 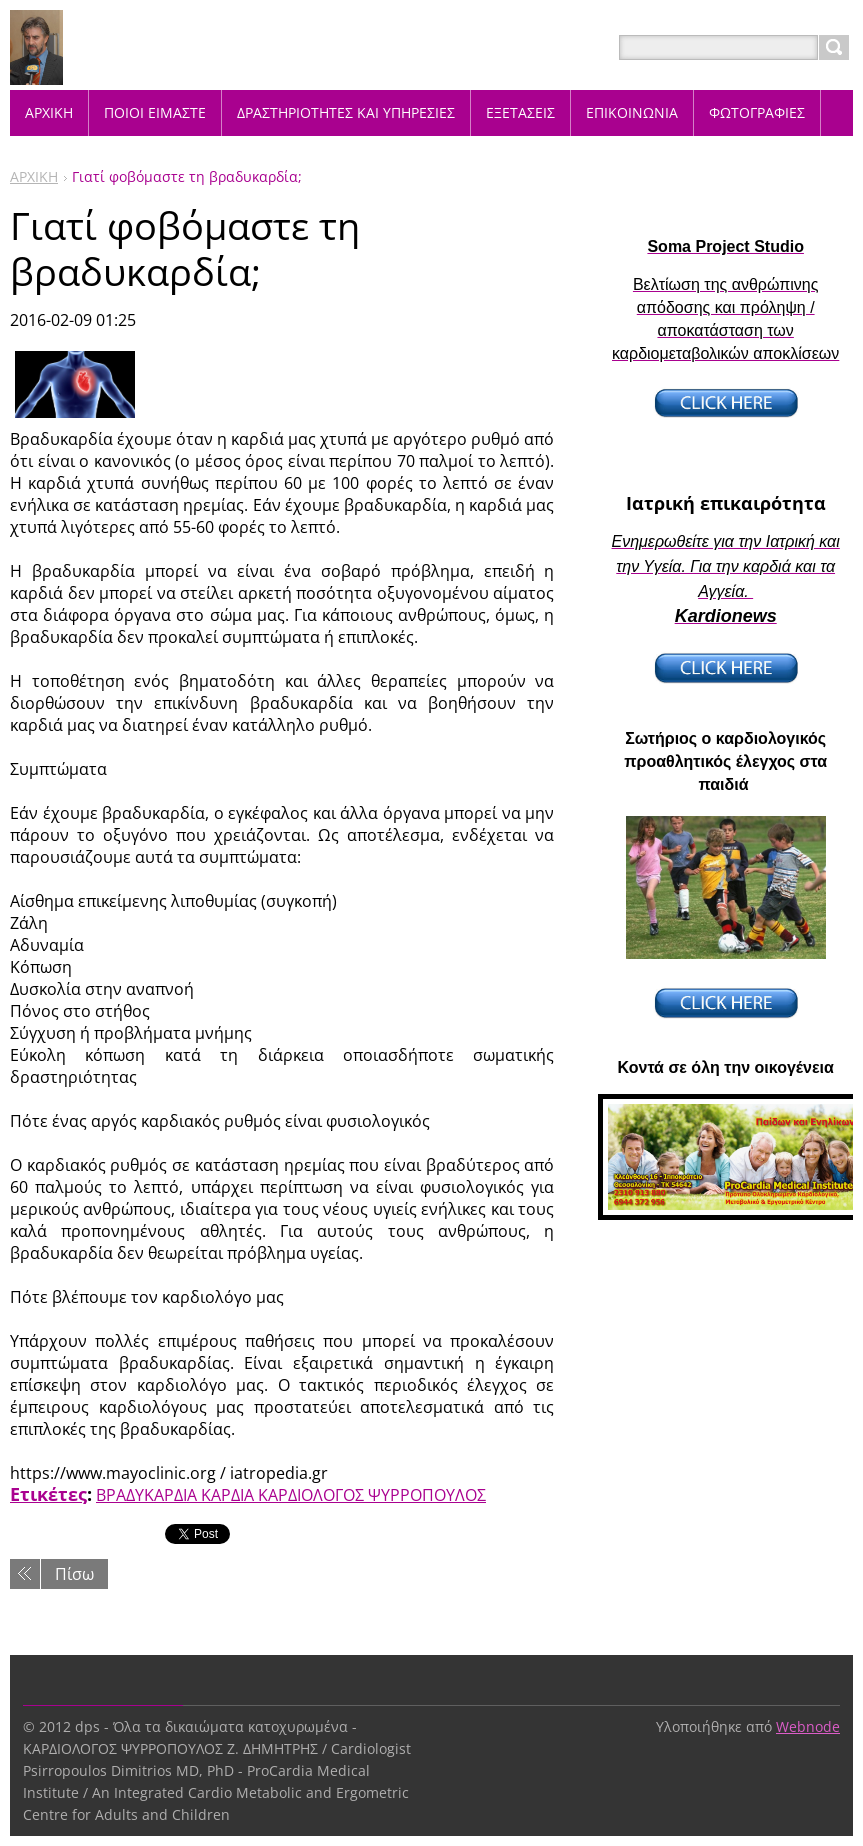 I want to click on Ετικέτες, so click(x=48, y=1494).